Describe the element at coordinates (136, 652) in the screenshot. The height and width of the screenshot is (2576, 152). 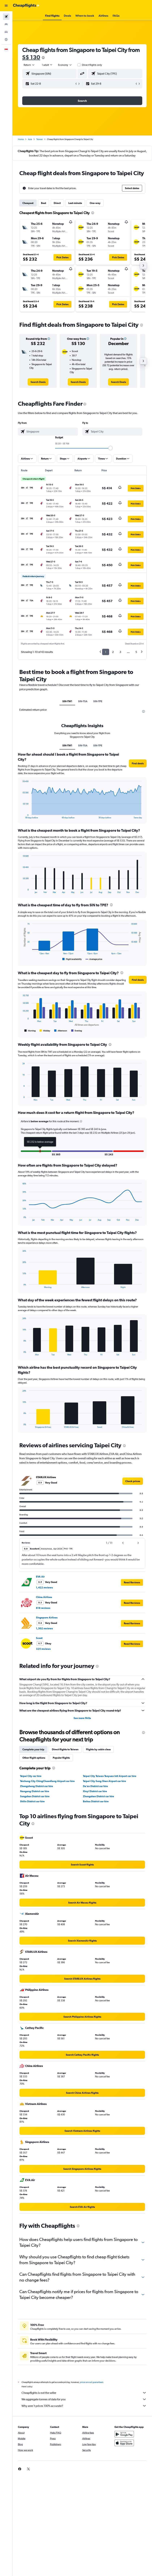
I see `5 [button]` at that location.